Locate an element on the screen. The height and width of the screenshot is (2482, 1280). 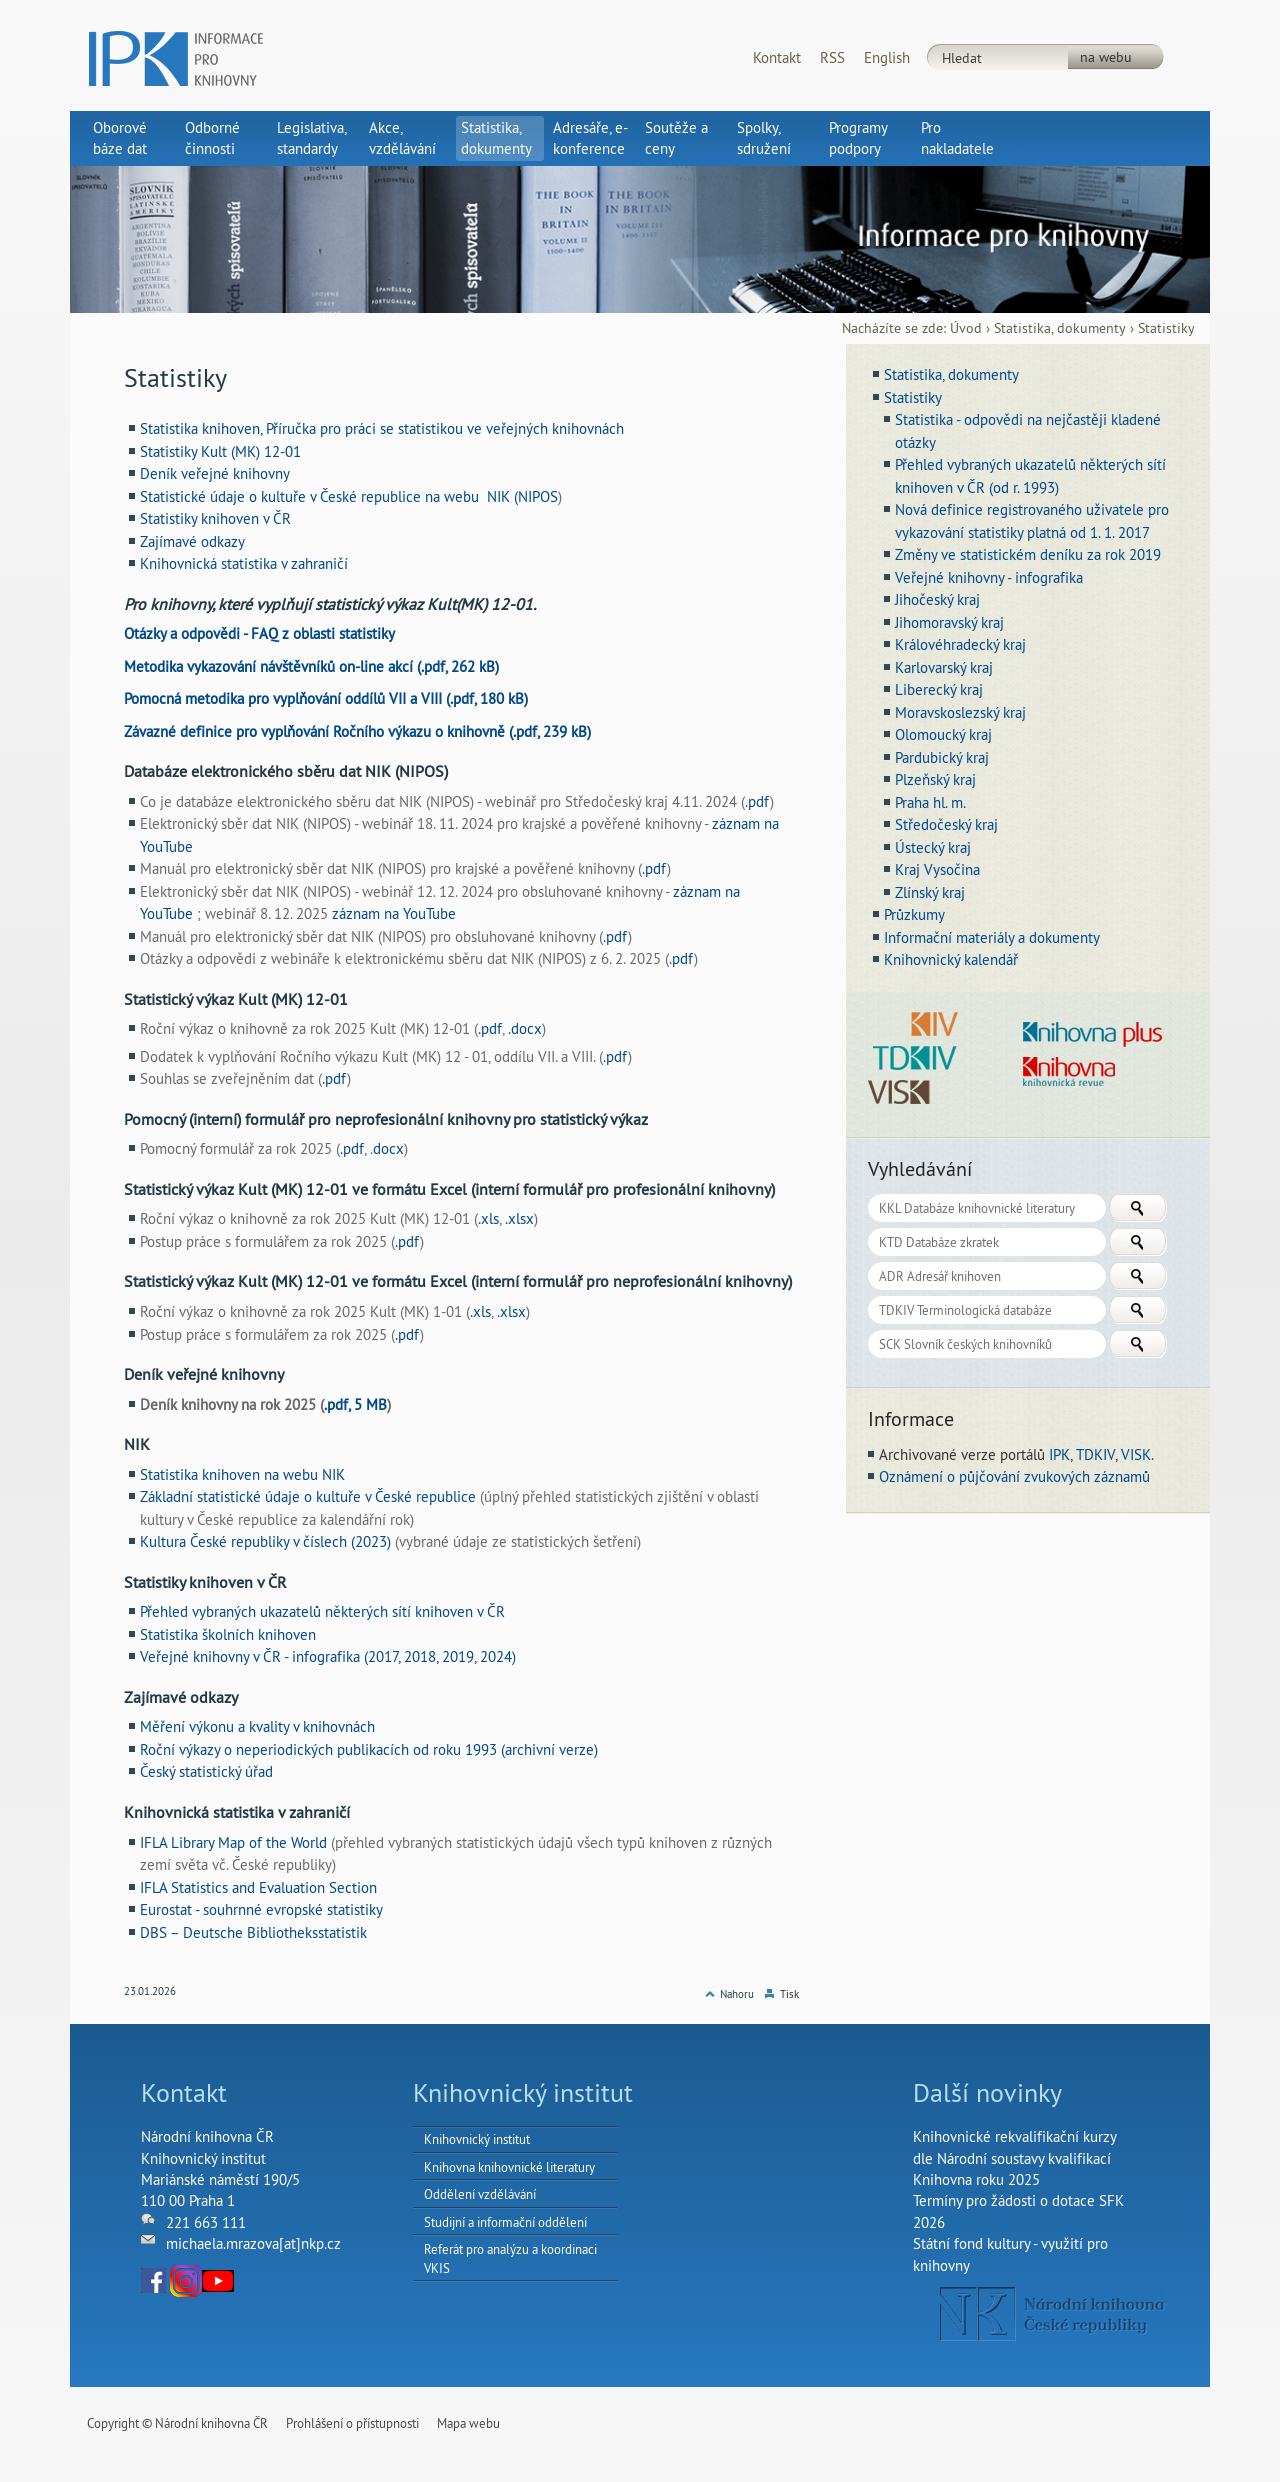
Veřejné knihovny v ČR - infografika (2017, 2018, 2019, 2024) is located at coordinates (328, 1656).